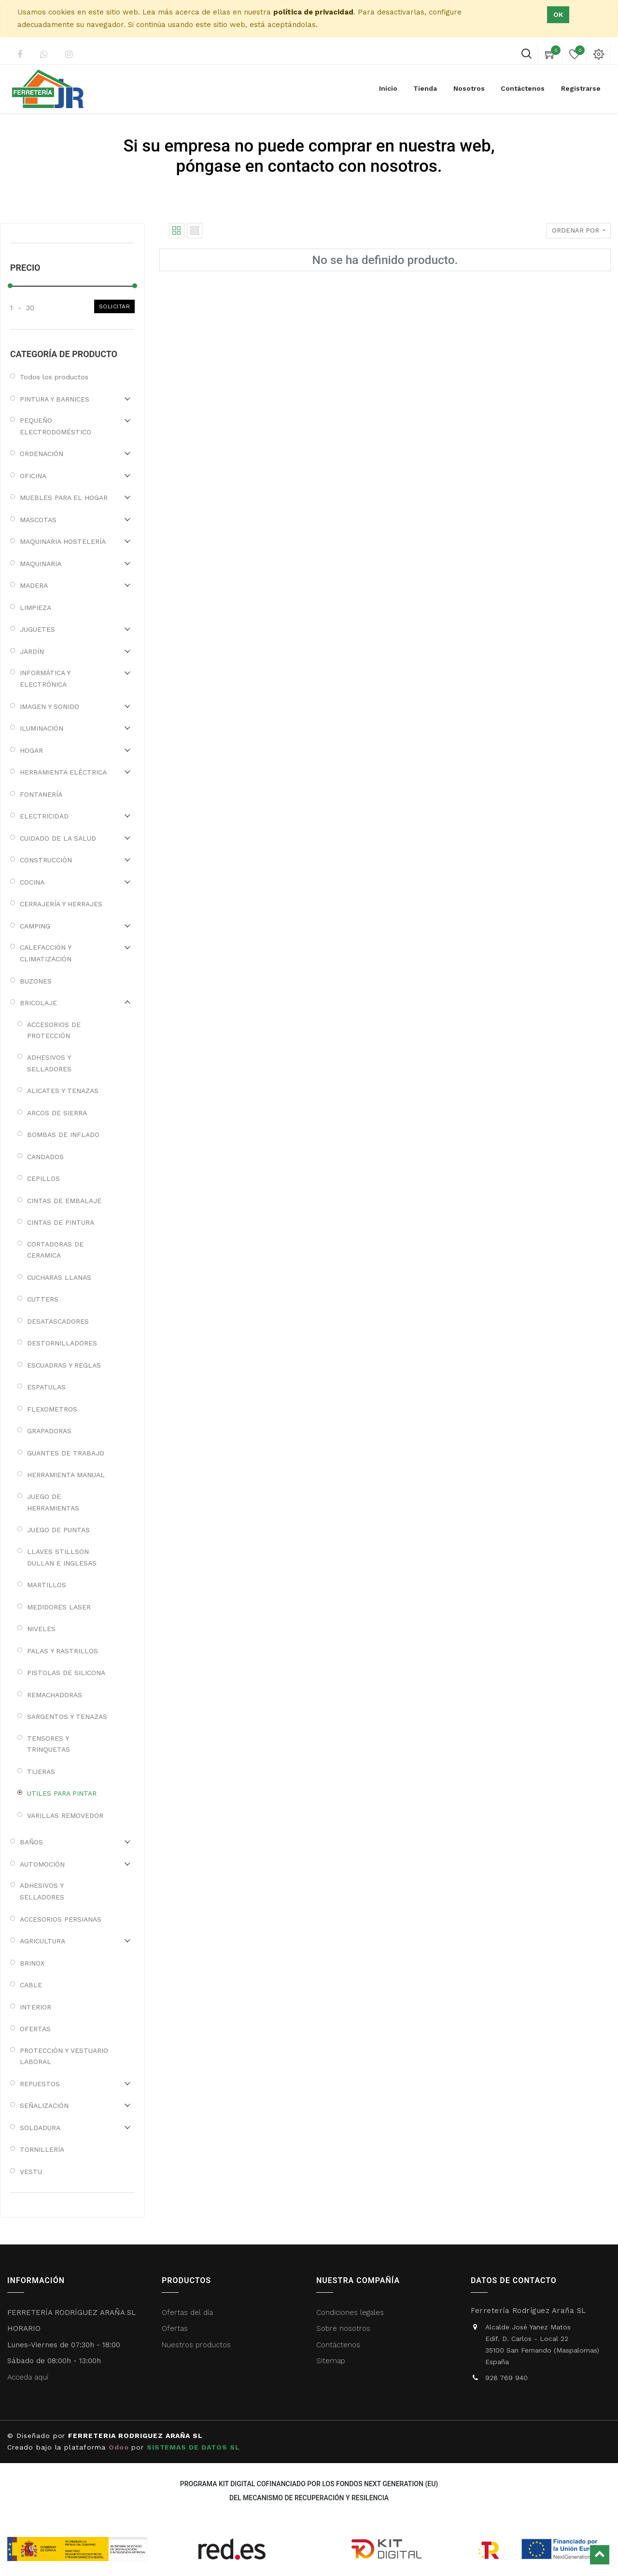  I want to click on CINTAS DE PINTURA, so click(60, 1222).